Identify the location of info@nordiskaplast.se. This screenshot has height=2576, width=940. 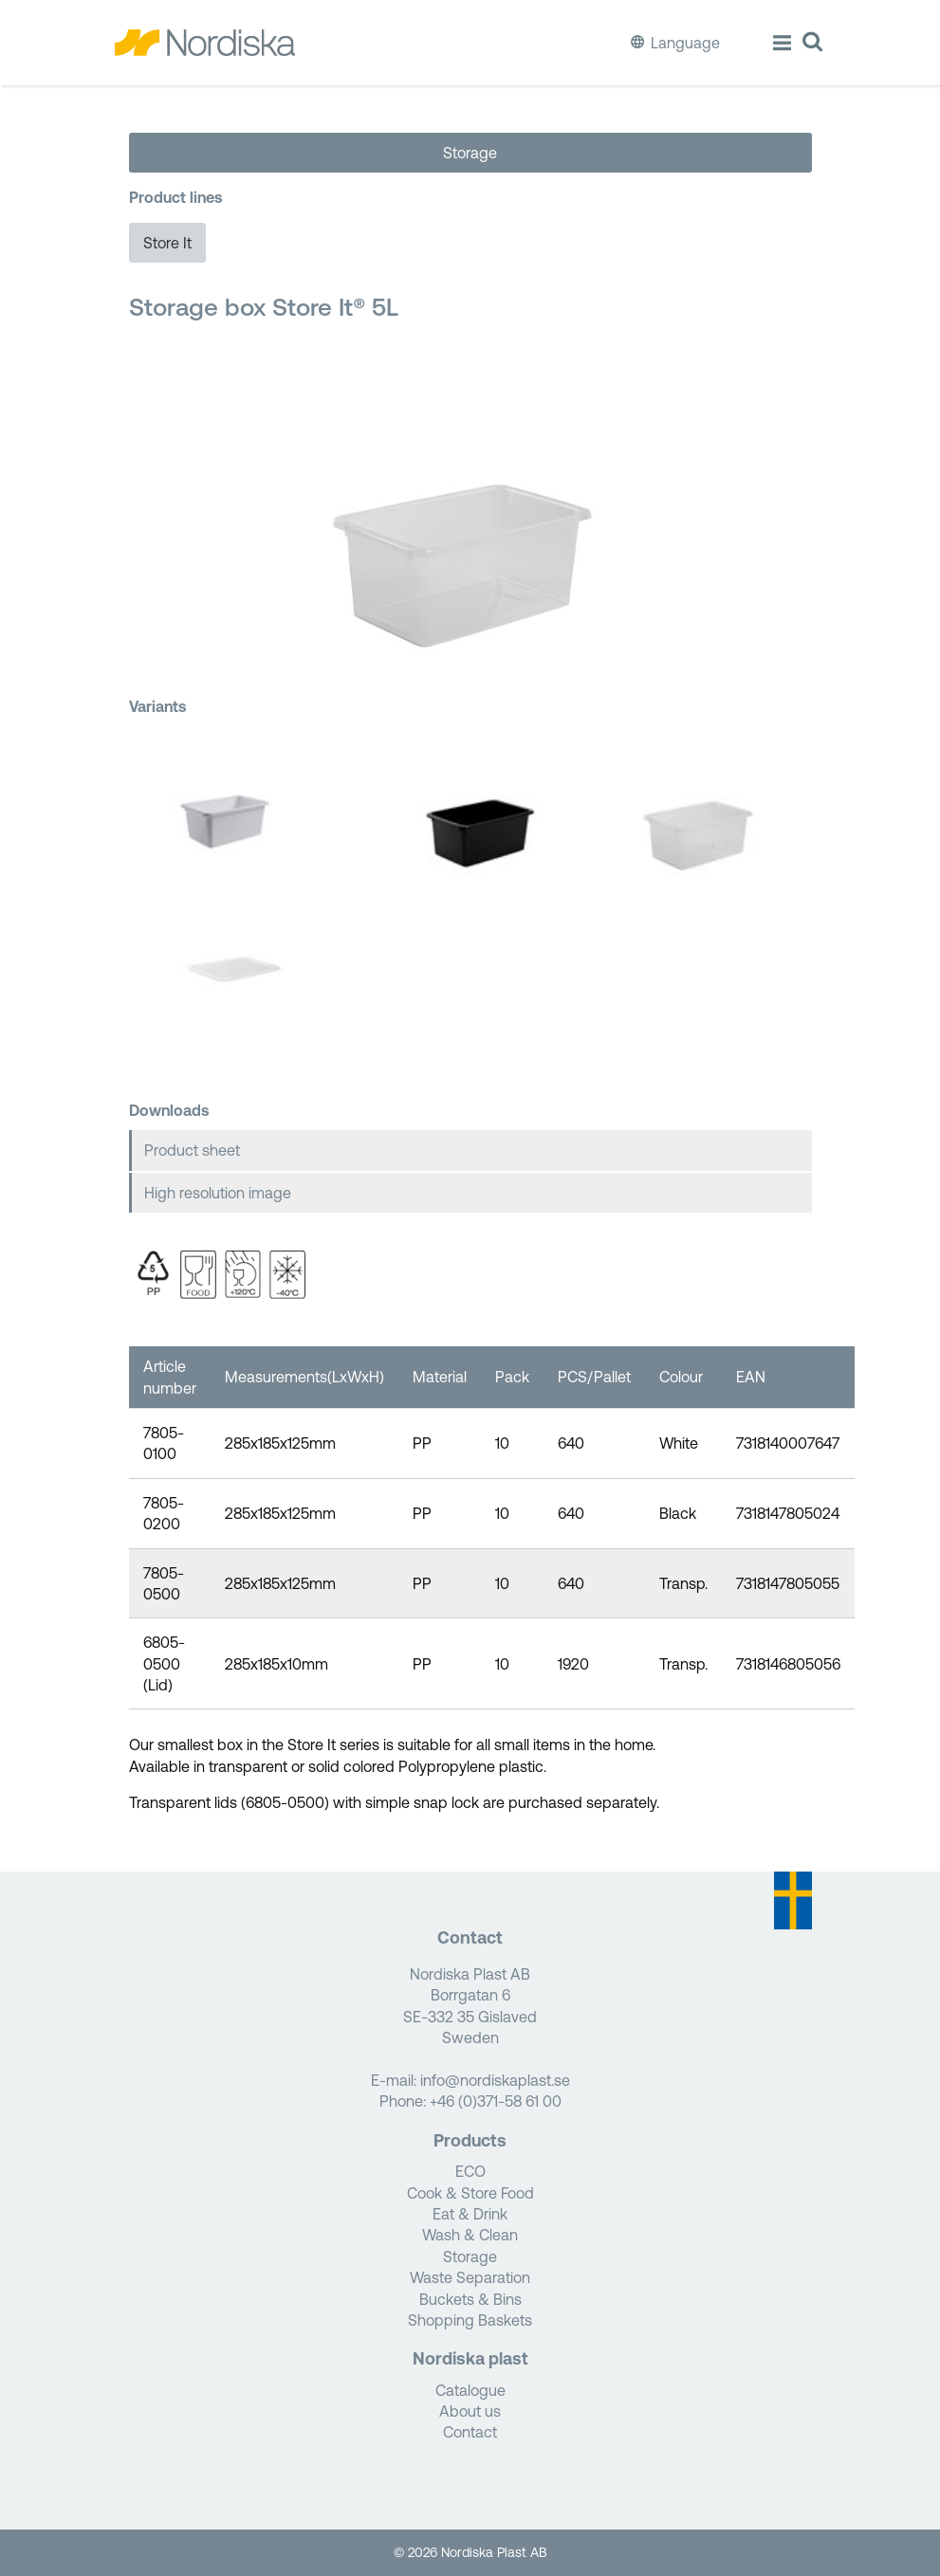
(495, 2080).